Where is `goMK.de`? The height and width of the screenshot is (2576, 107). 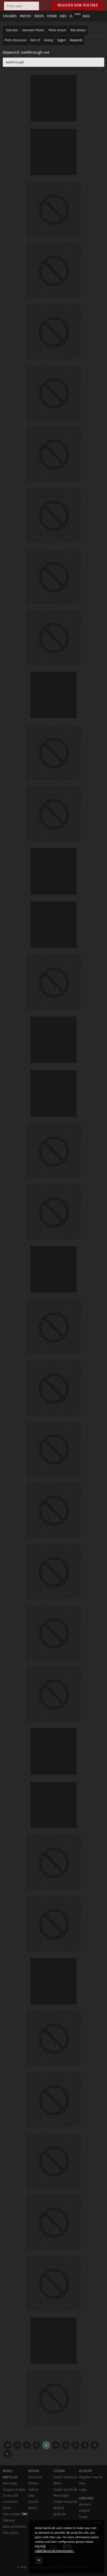 goMK.de is located at coordinates (60, 2514).